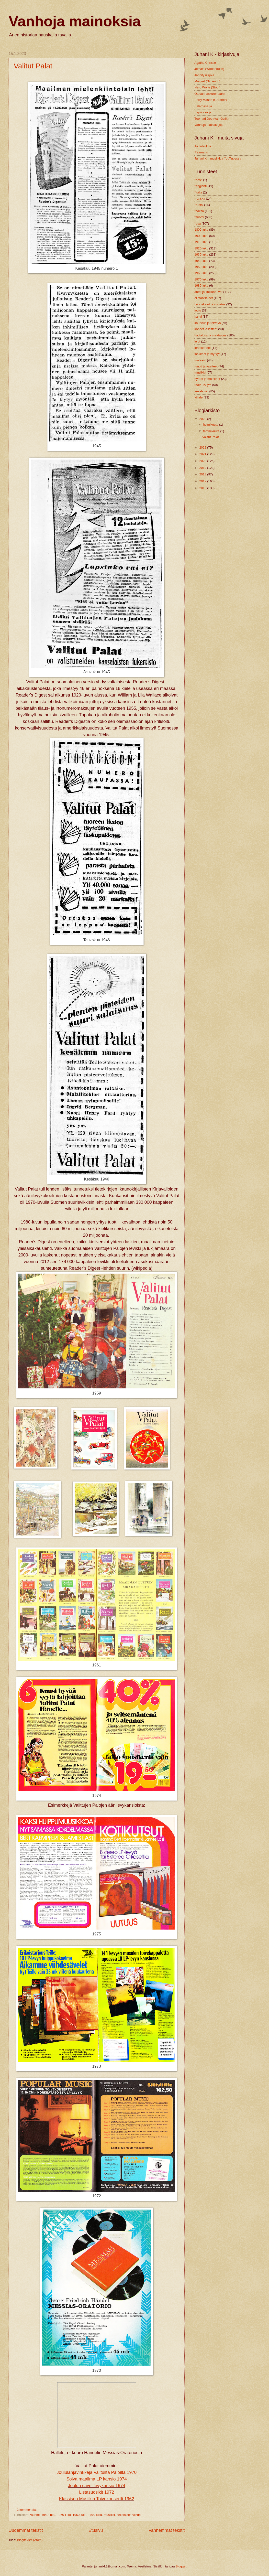 Image resolution: width=269 pixels, height=2576 pixels. Describe the element at coordinates (30, 2540) in the screenshot. I see `Blogitekstit (Atom)` at that location.